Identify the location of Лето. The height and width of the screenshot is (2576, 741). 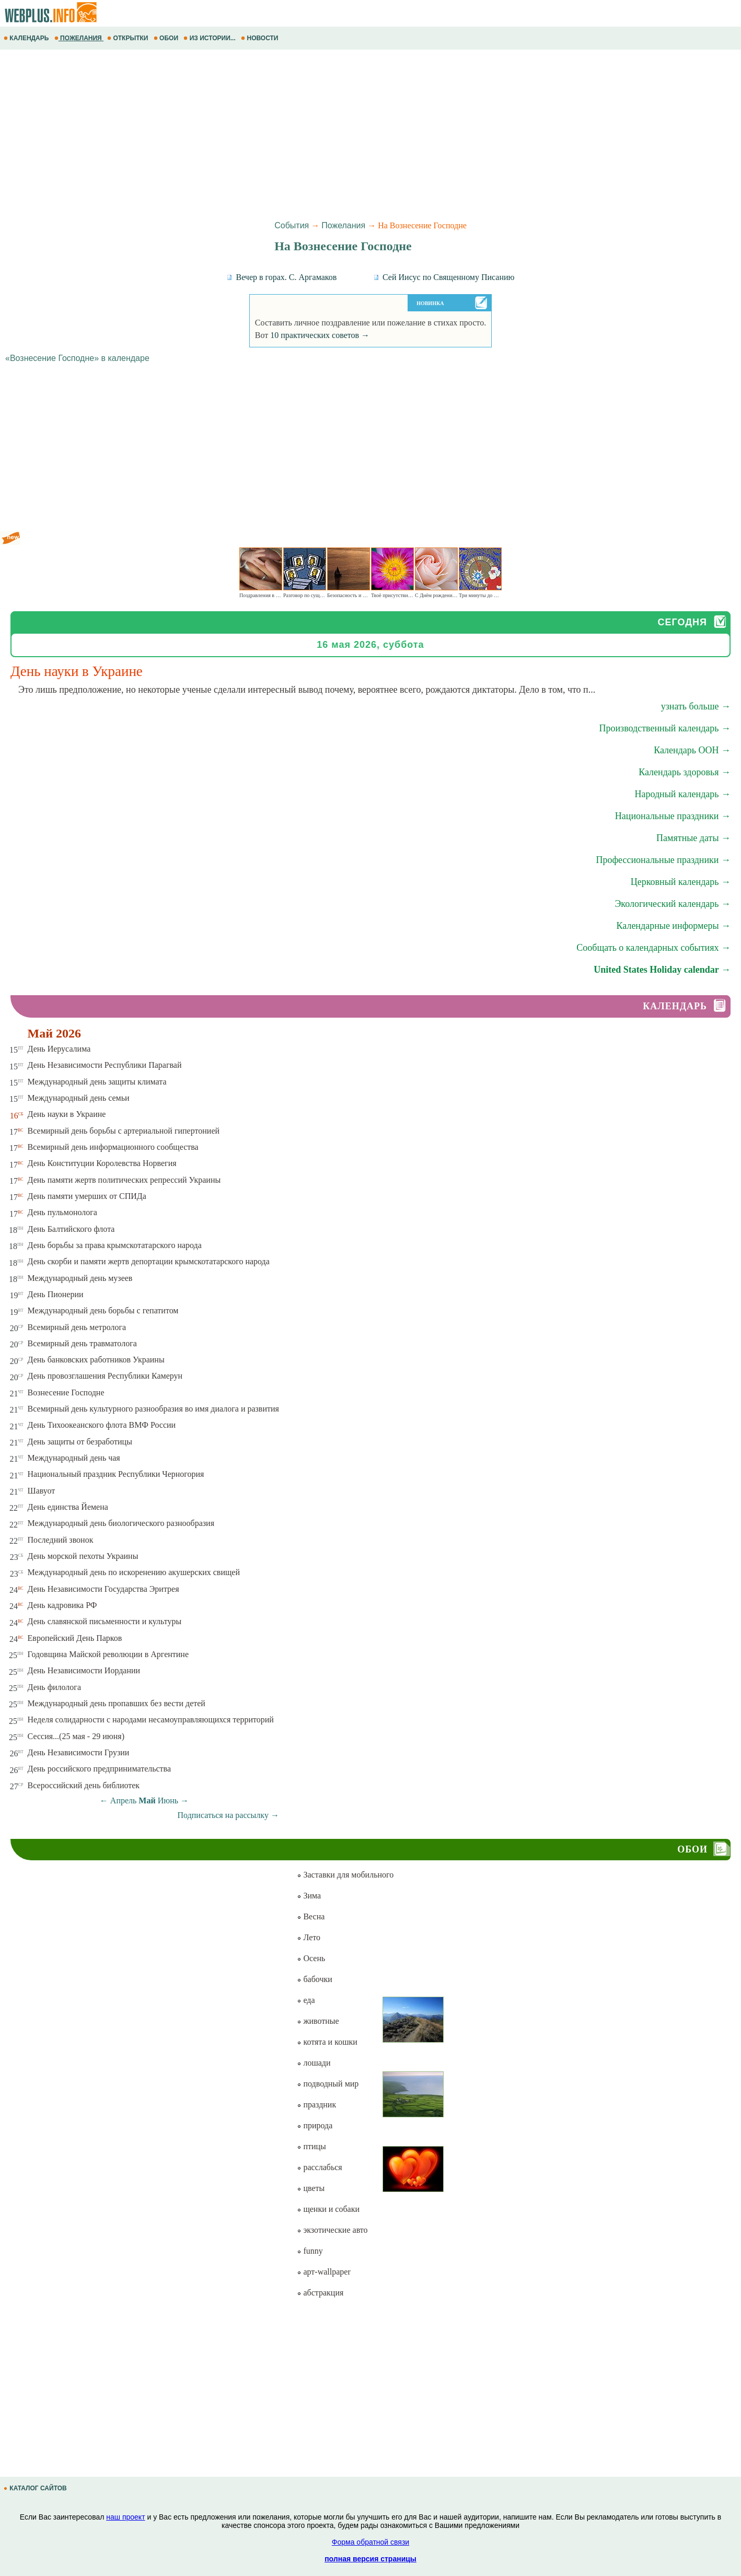
(308, 1937).